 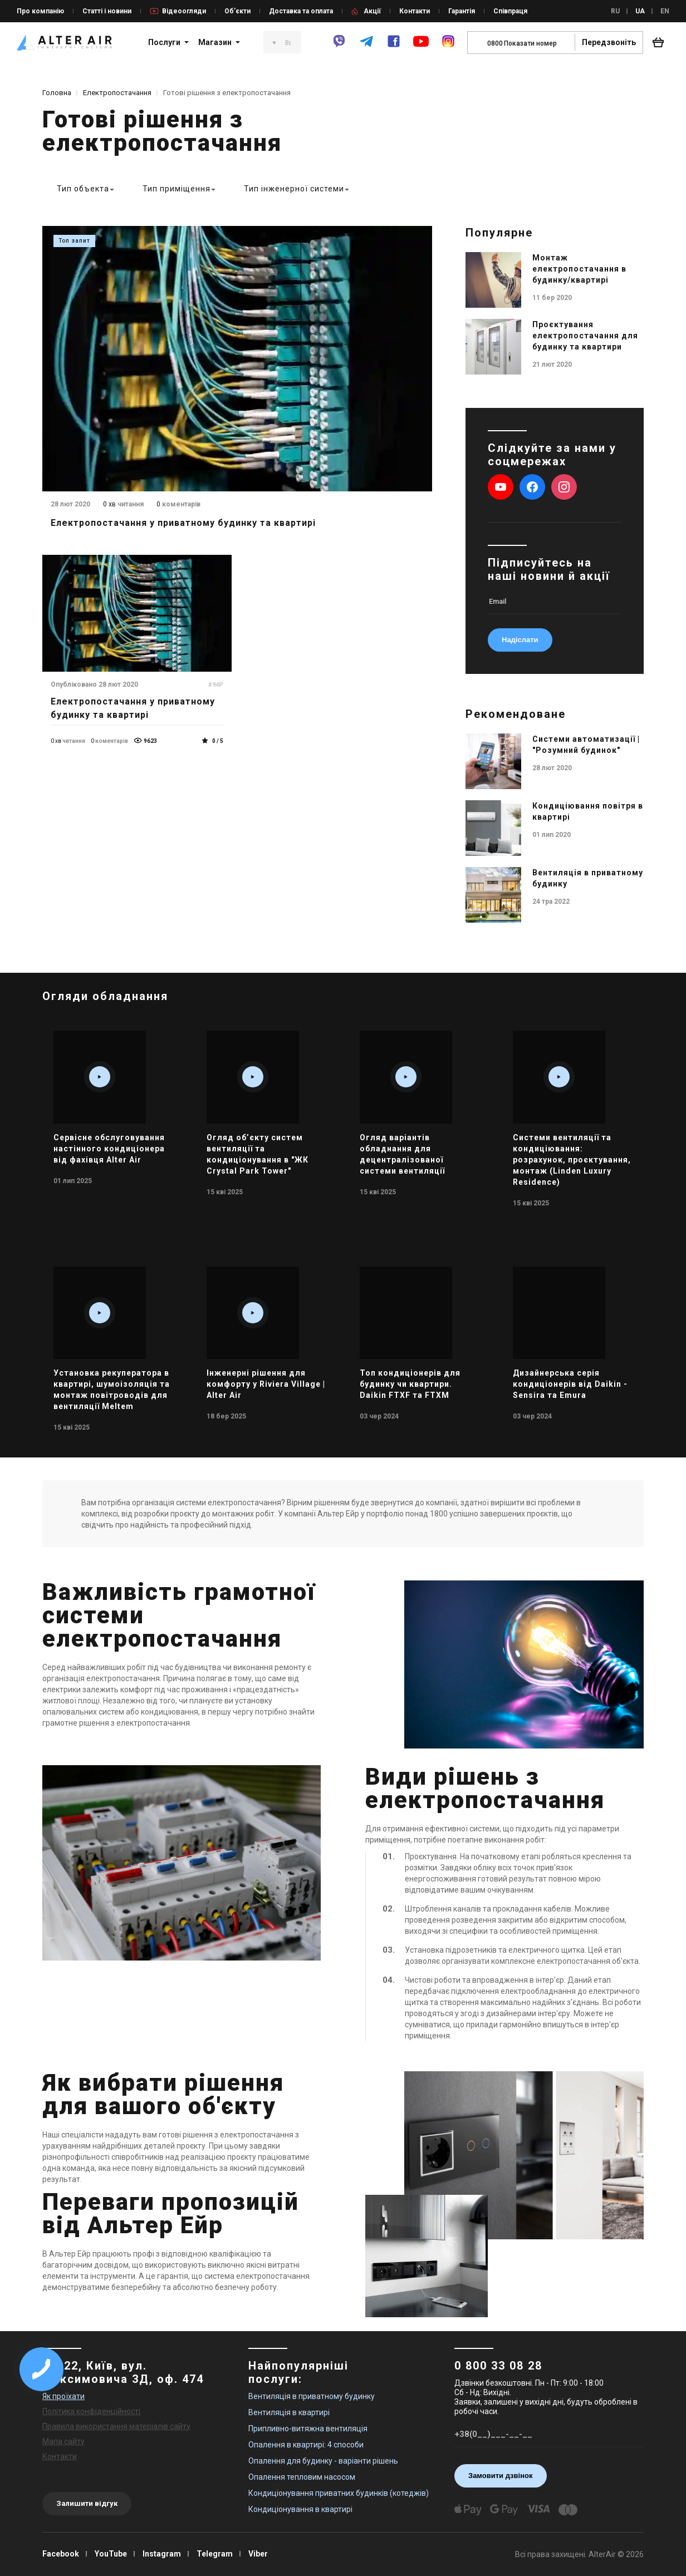 I want to click on Про компанію, so click(x=40, y=11).